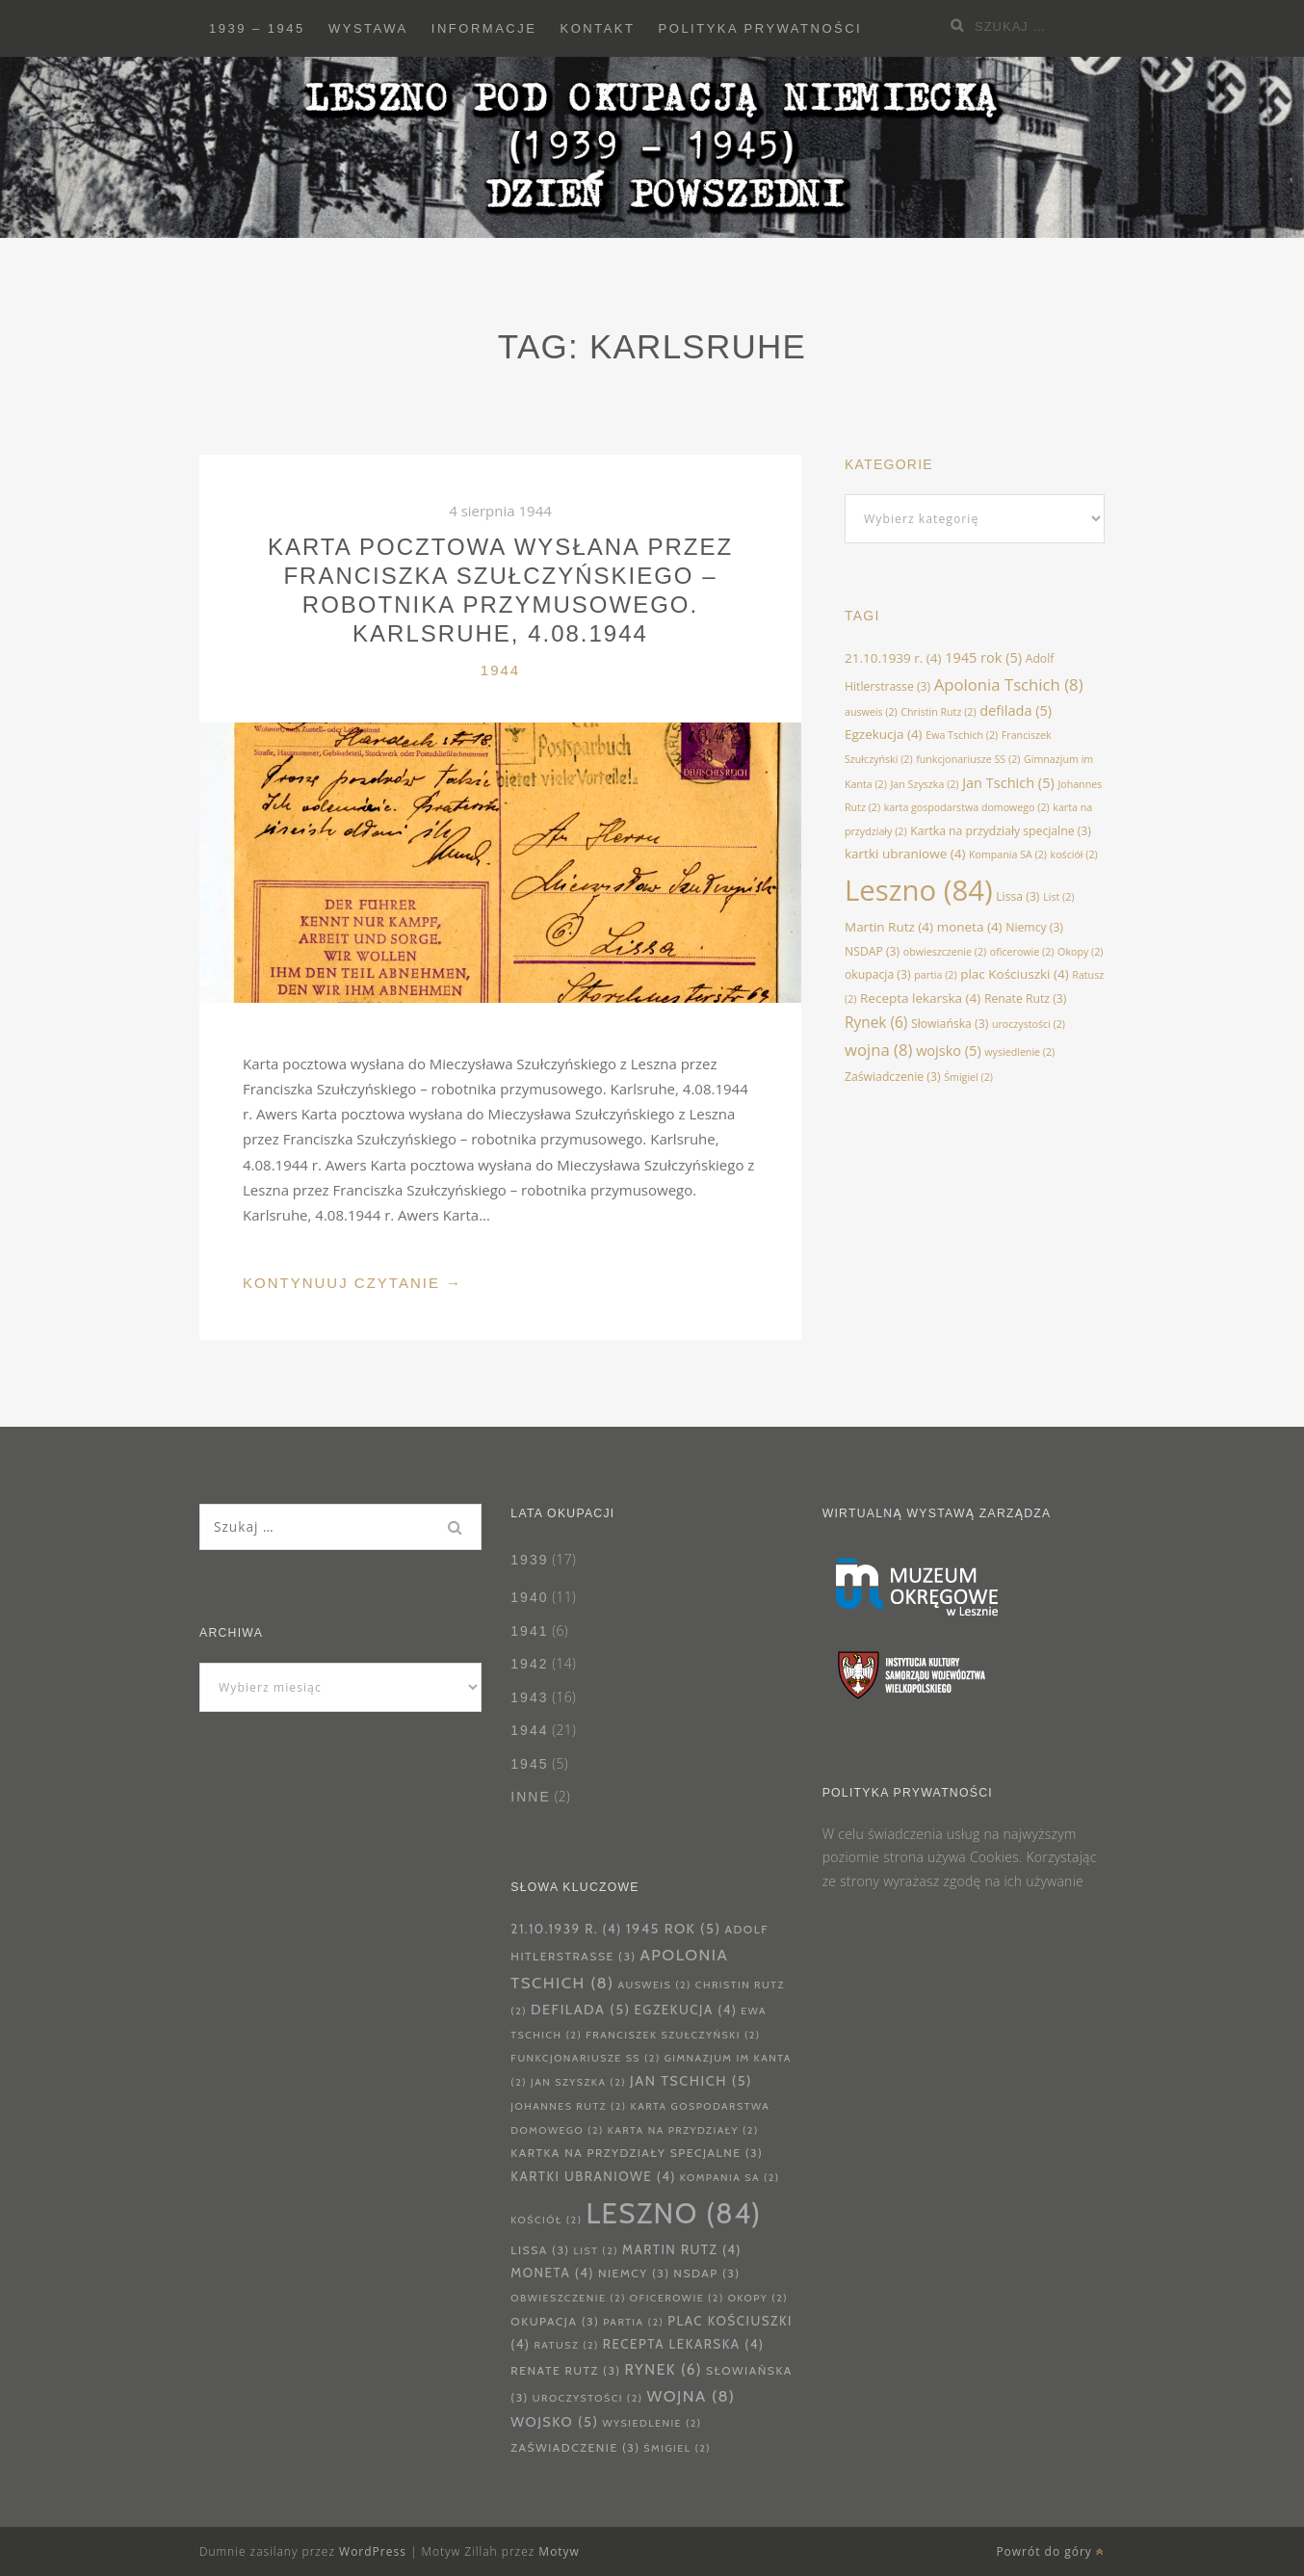 The width and height of the screenshot is (1304, 2576). I want to click on wysiedlenie [wysiedlenie (2 elementy)], so click(1019, 1052).